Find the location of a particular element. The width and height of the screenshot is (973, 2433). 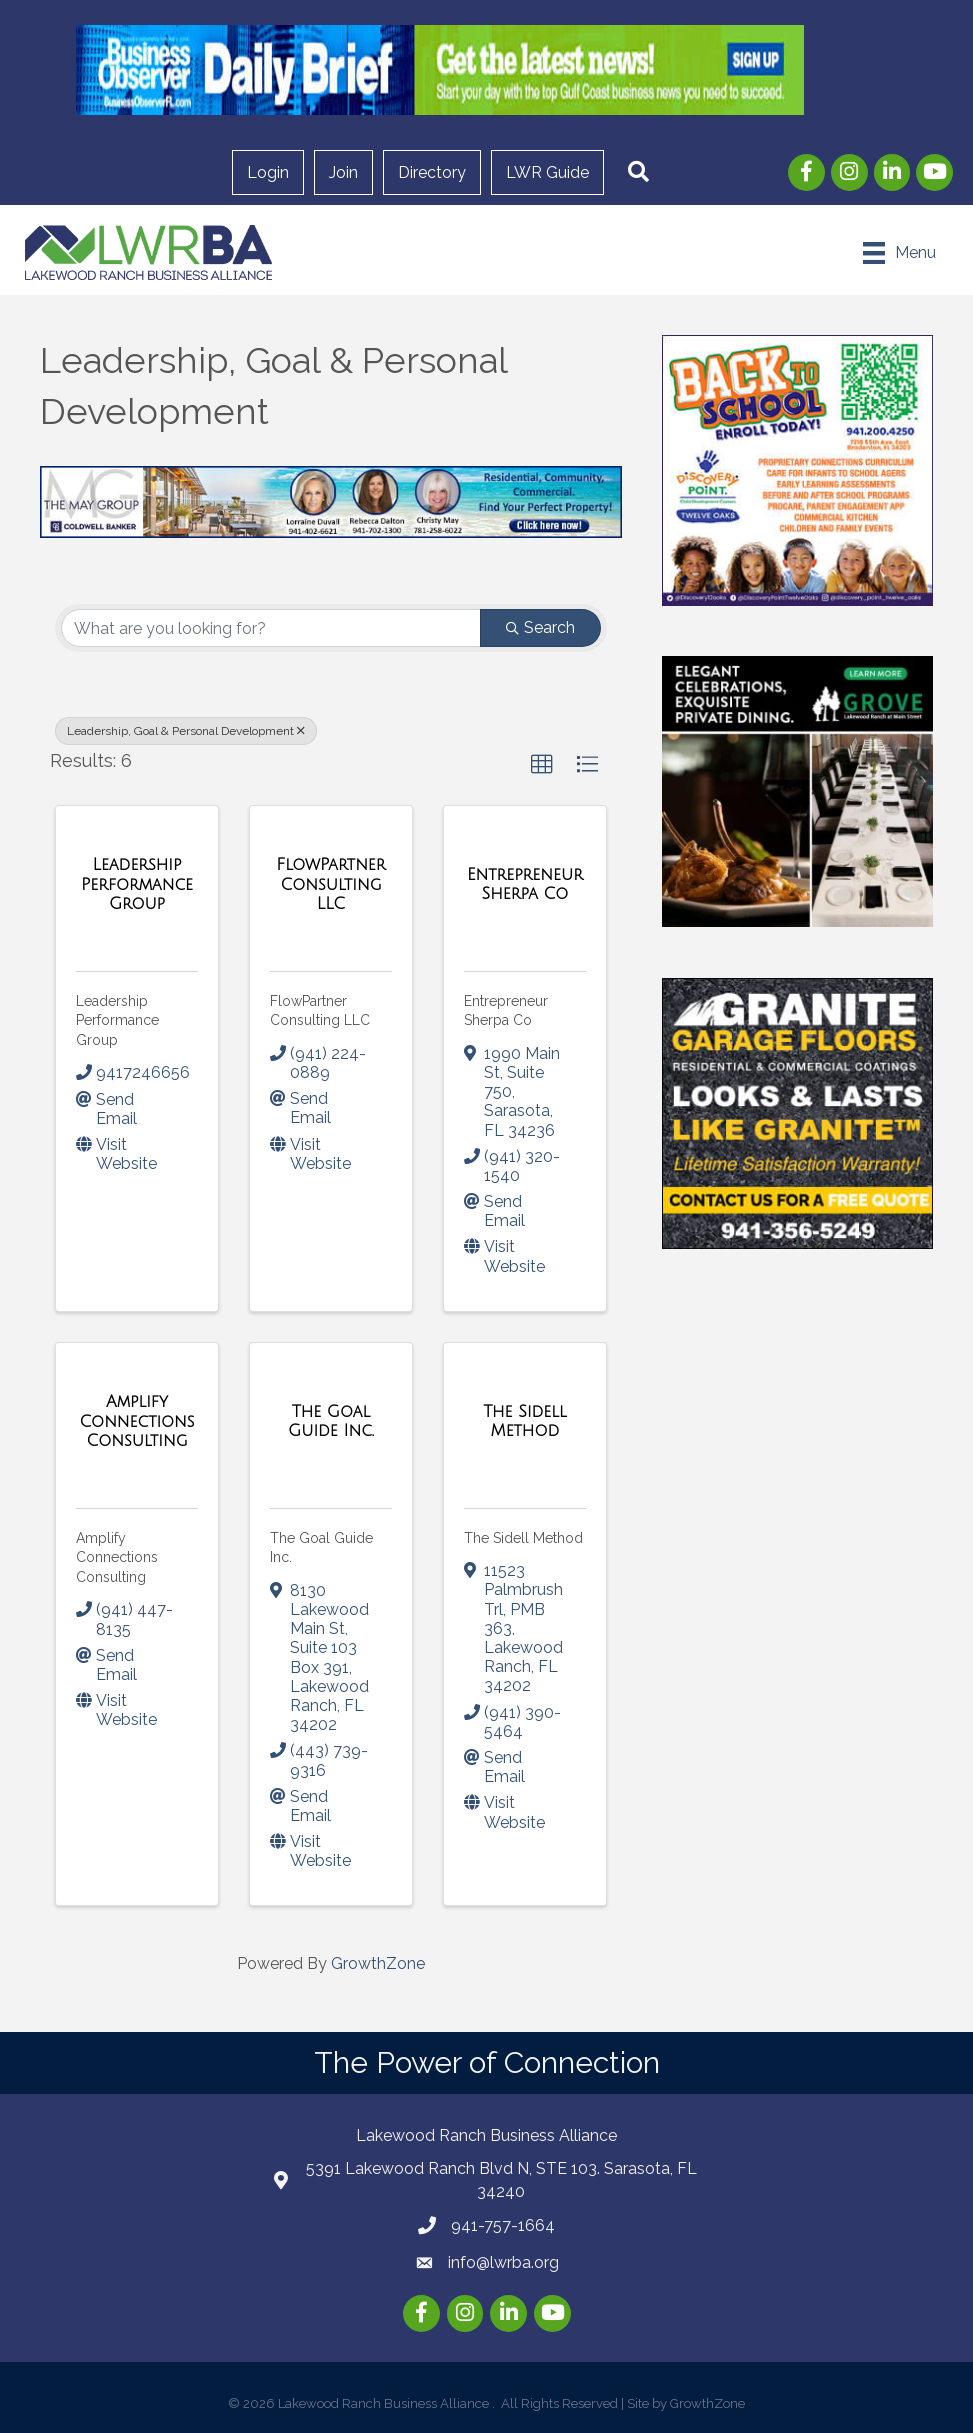

The Sidell Method is located at coordinates (523, 1538).